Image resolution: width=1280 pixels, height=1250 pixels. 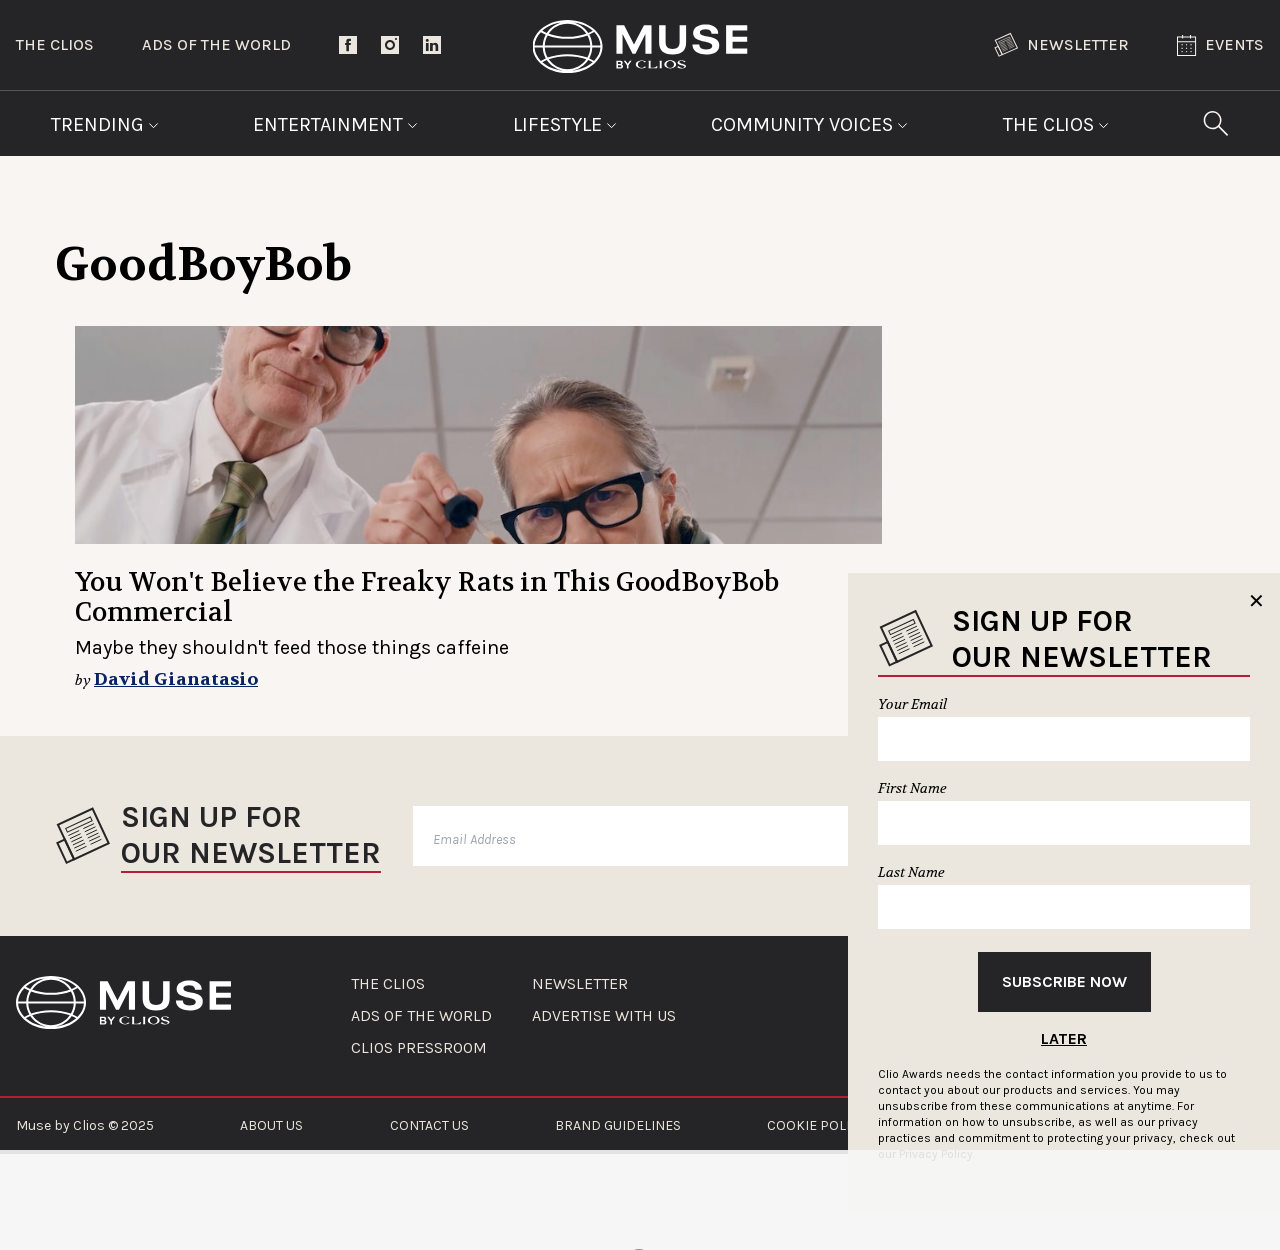 I want to click on BRAND GUIDELINES, so click(x=618, y=1125).